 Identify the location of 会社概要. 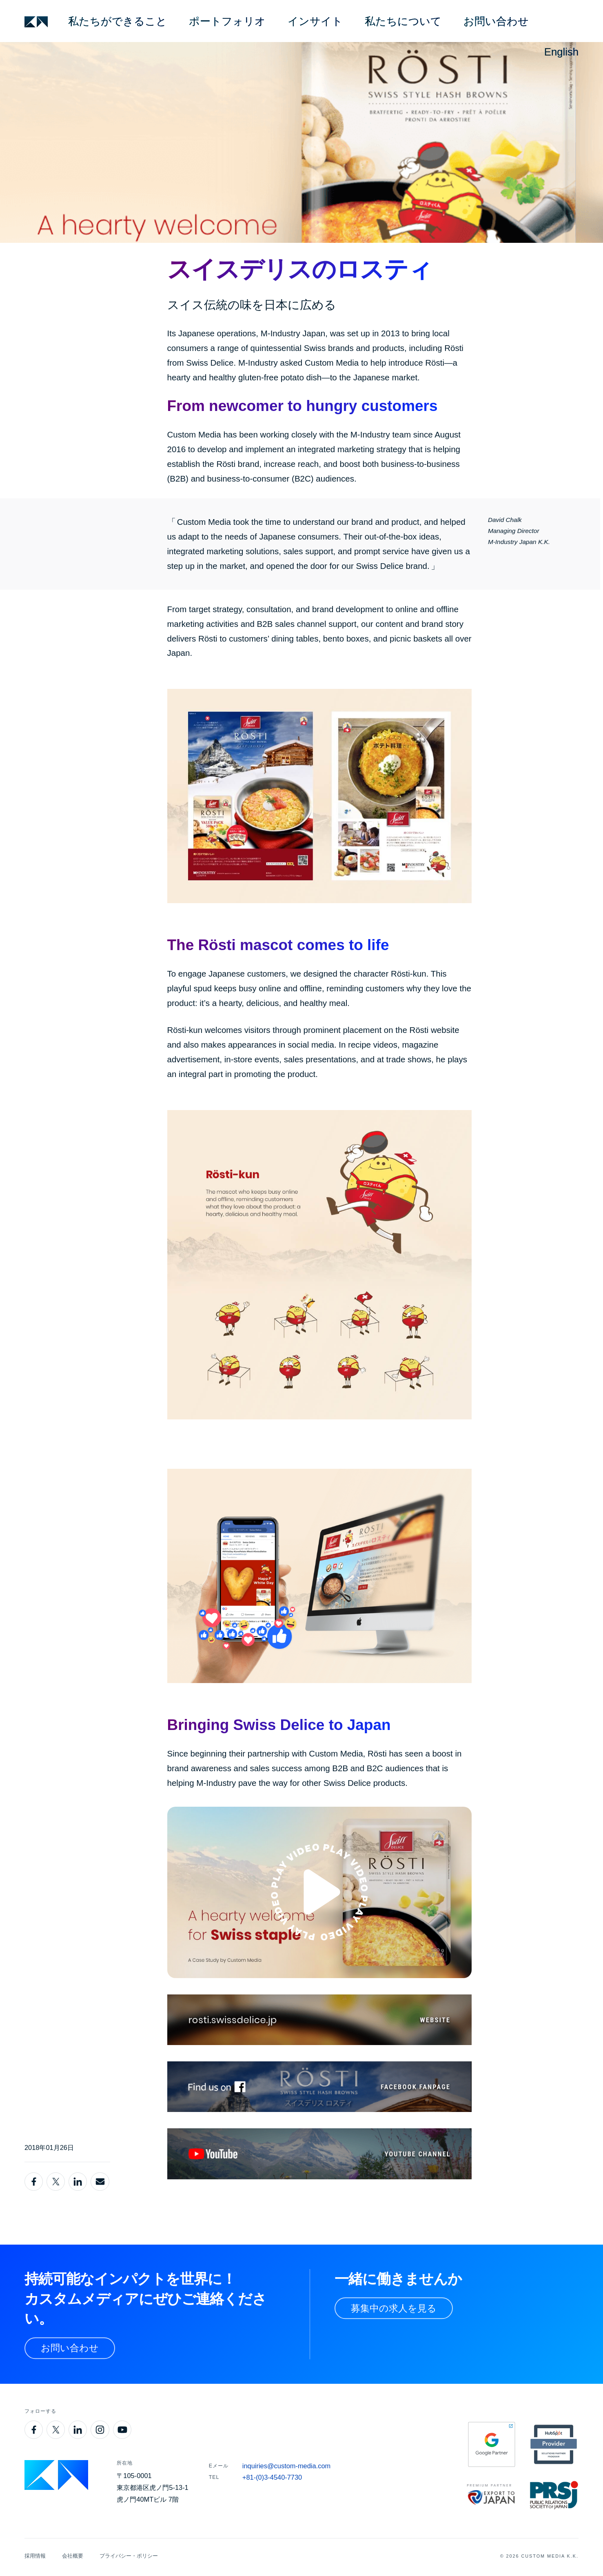
(72, 2556).